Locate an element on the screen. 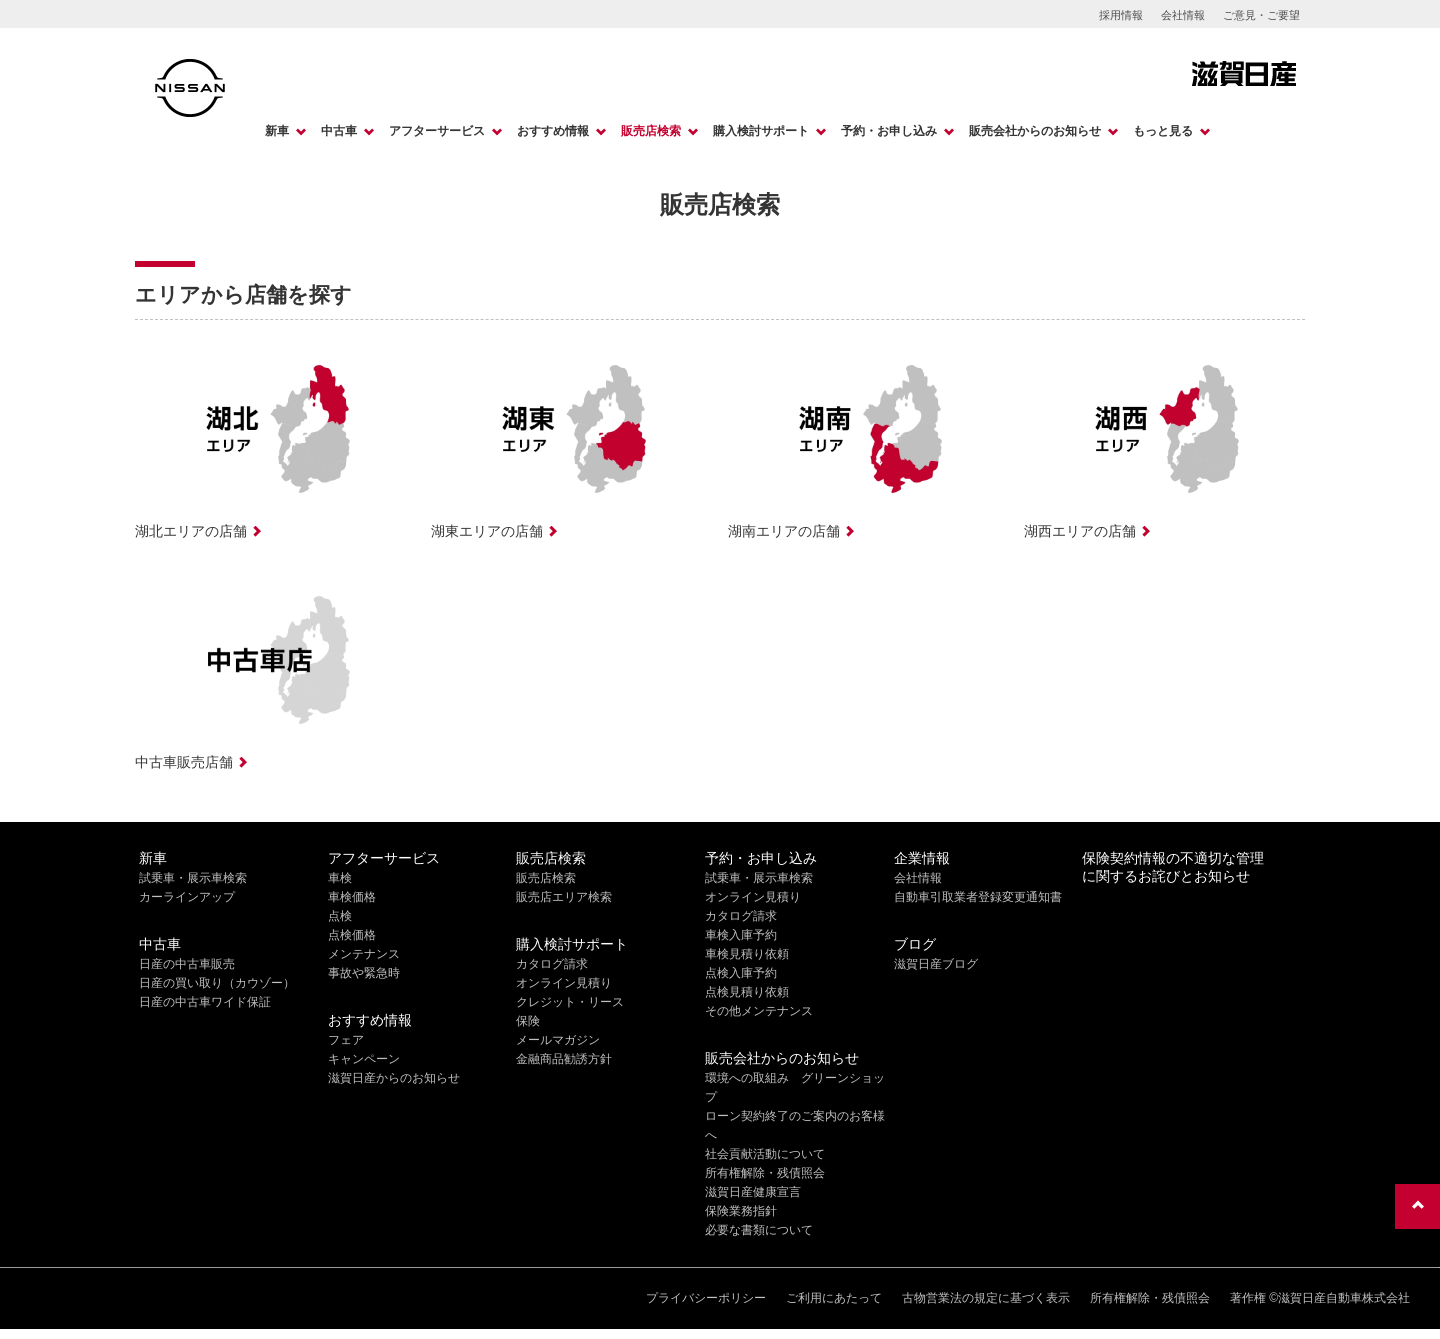 The width and height of the screenshot is (1440, 1339). 予約・お申し込み is located at coordinates (889, 131).